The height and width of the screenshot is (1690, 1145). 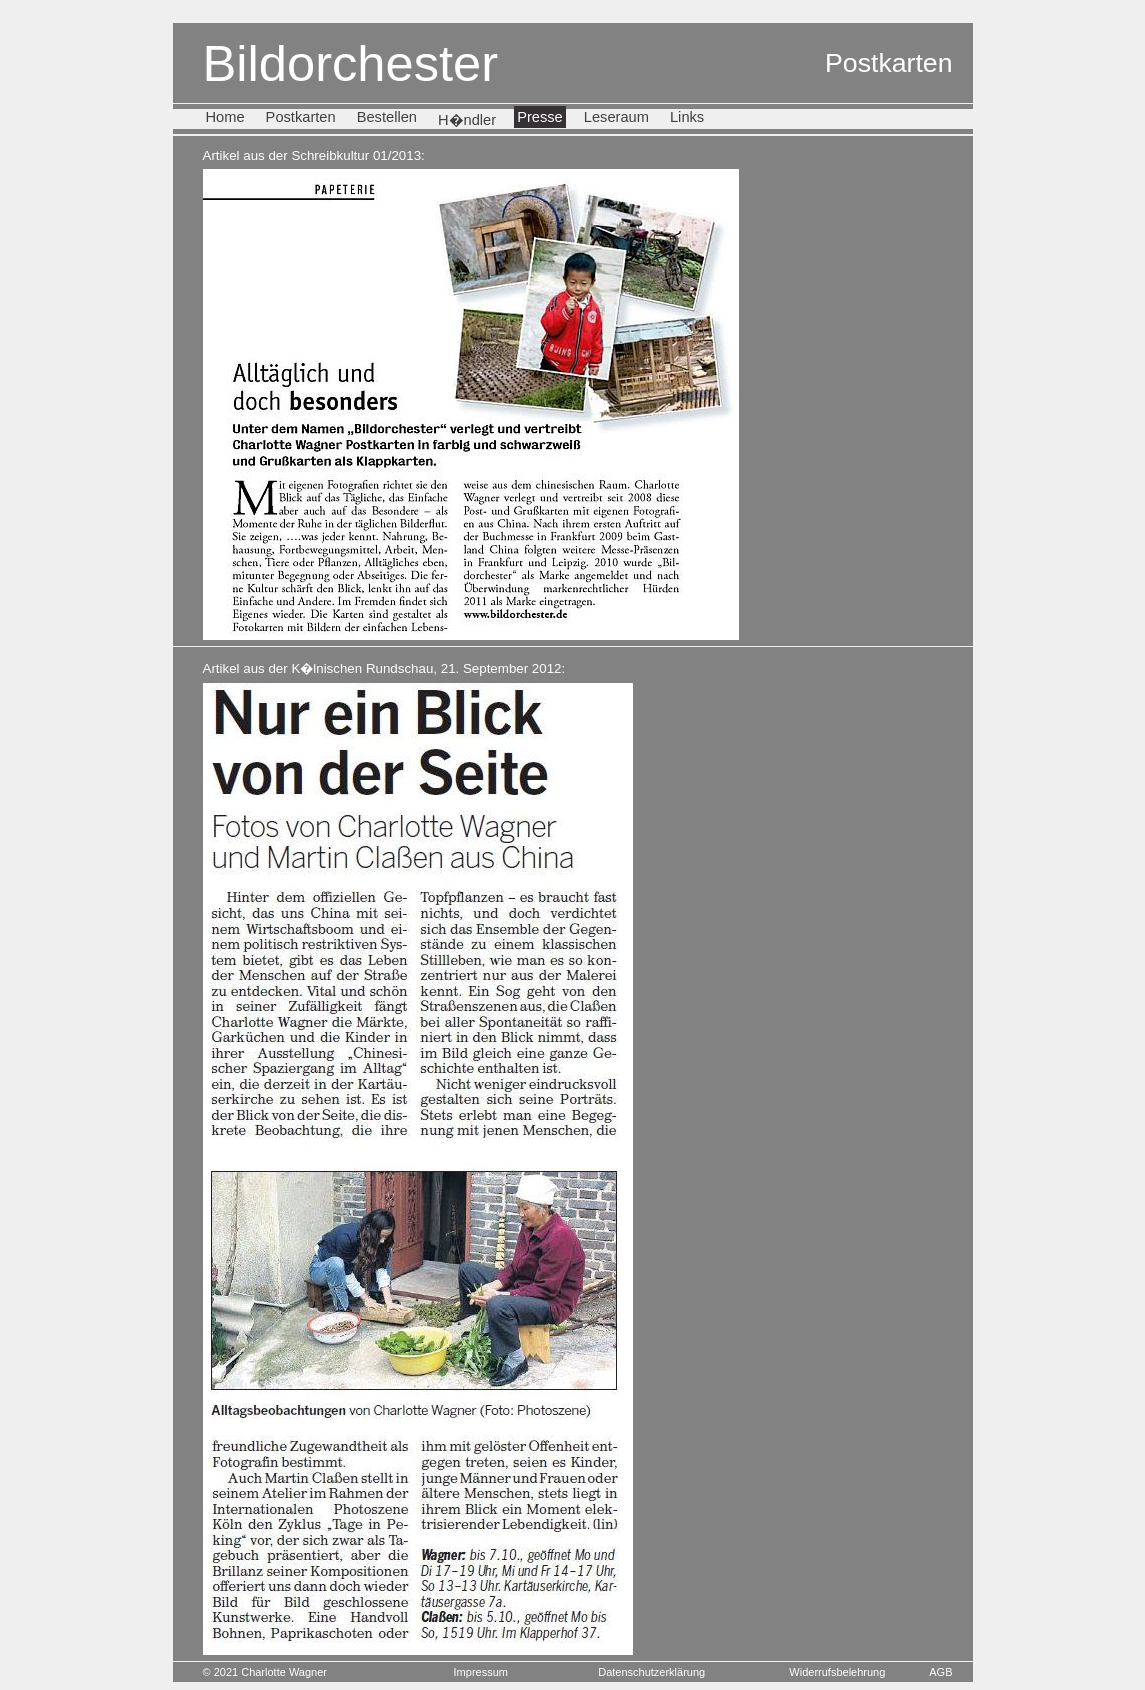 I want to click on Links, so click(x=687, y=117).